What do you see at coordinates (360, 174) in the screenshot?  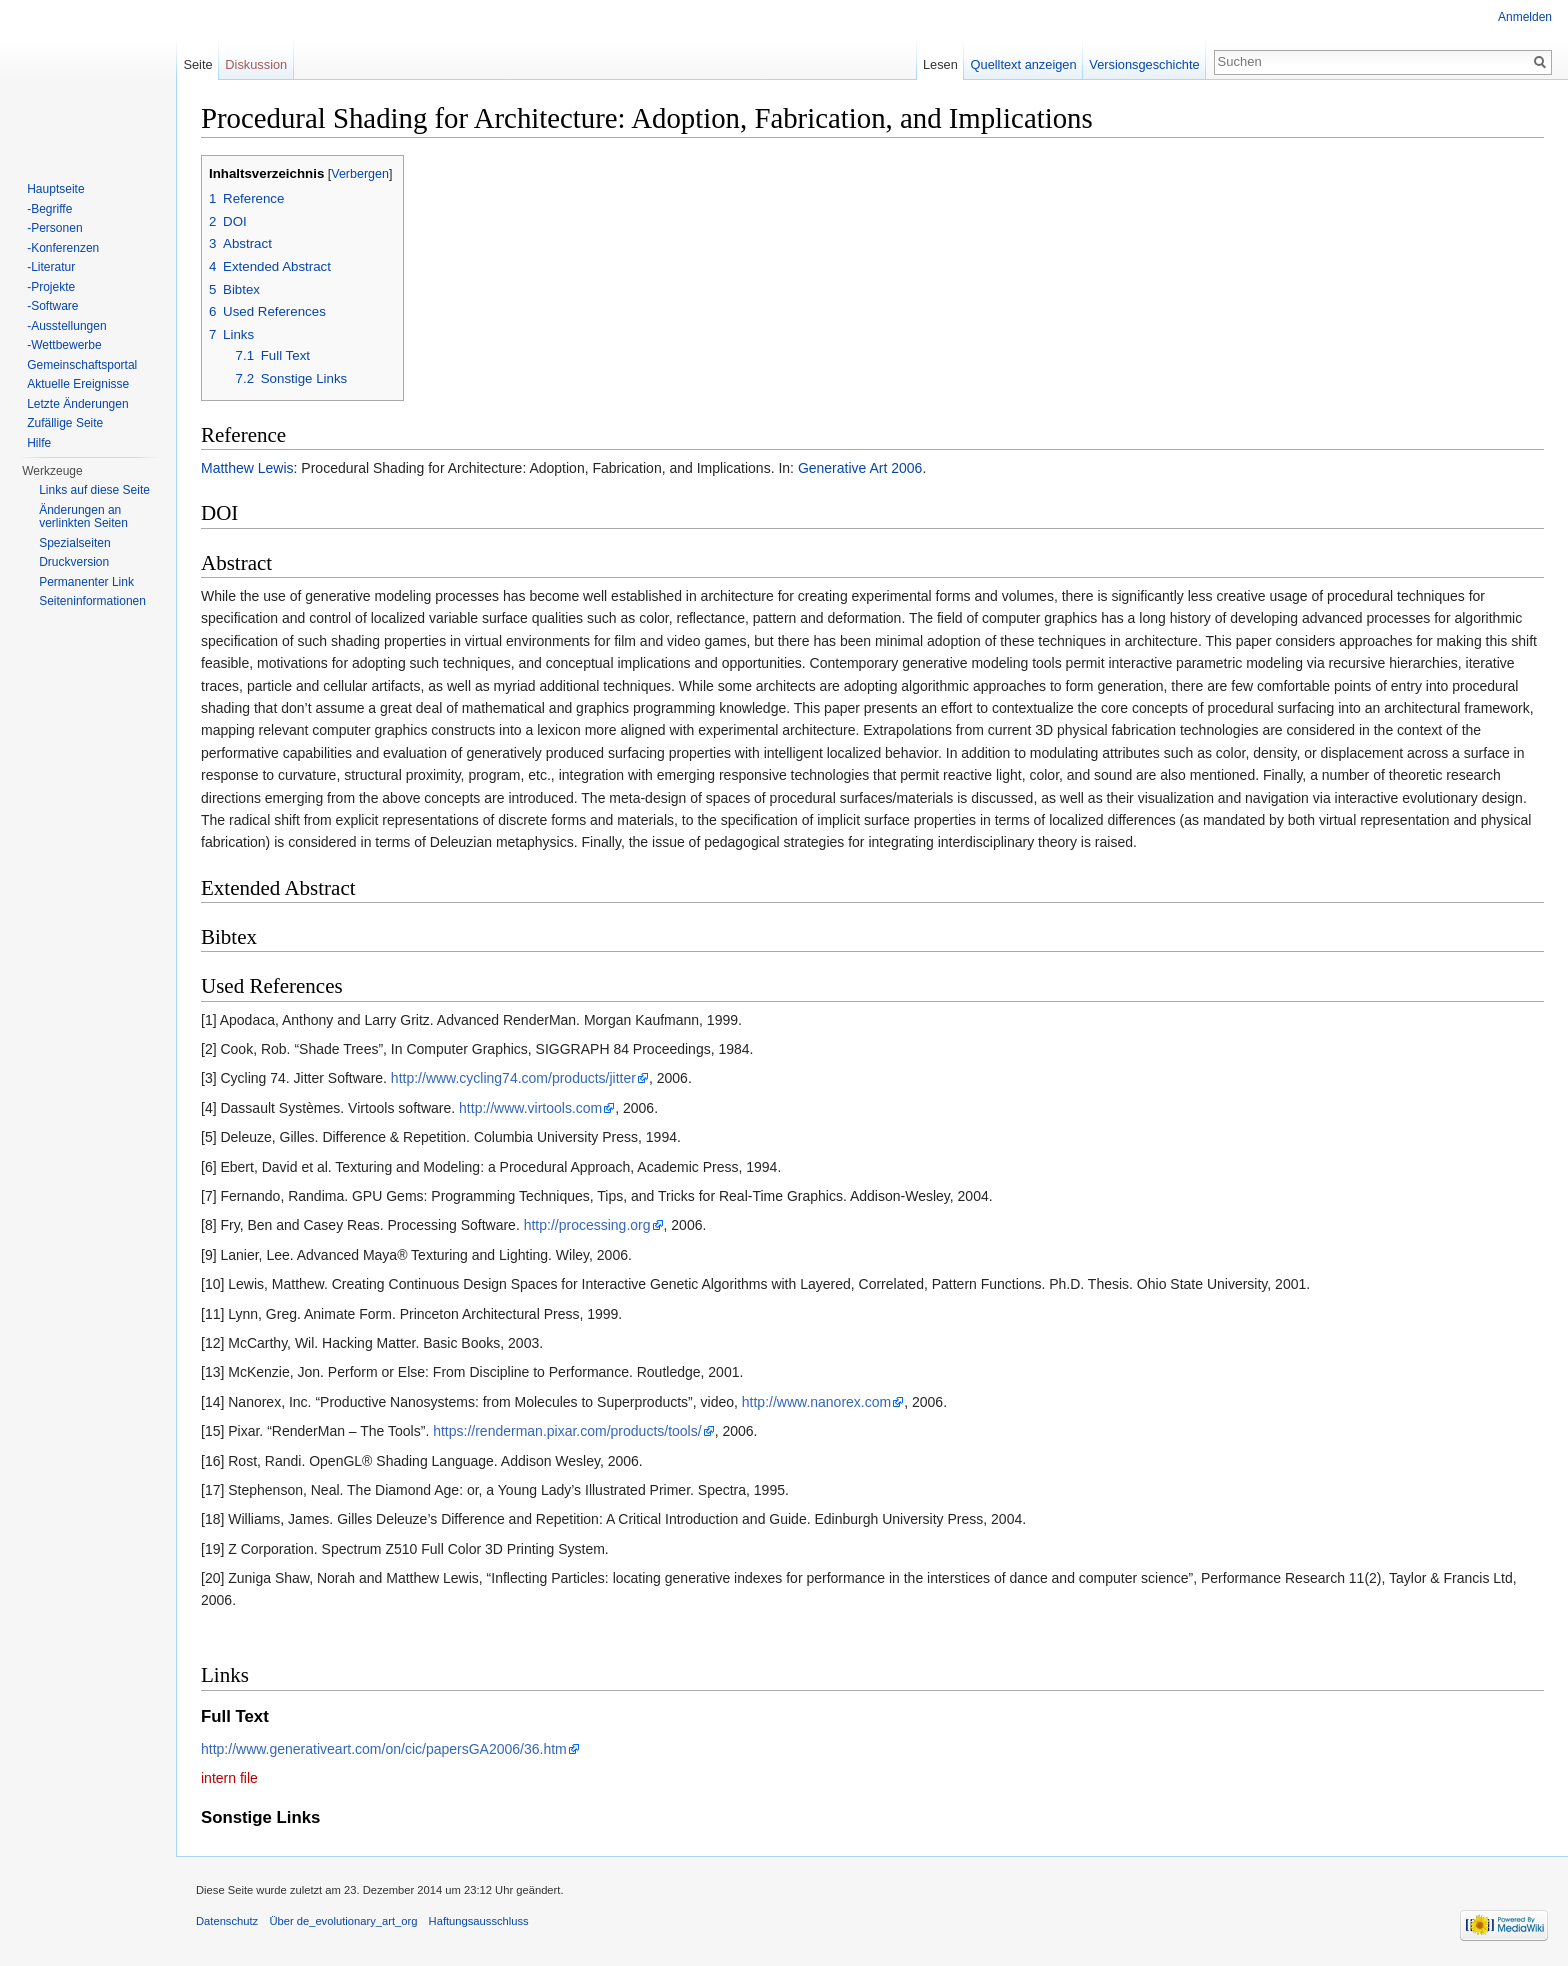 I see `Verbergen` at bounding box center [360, 174].